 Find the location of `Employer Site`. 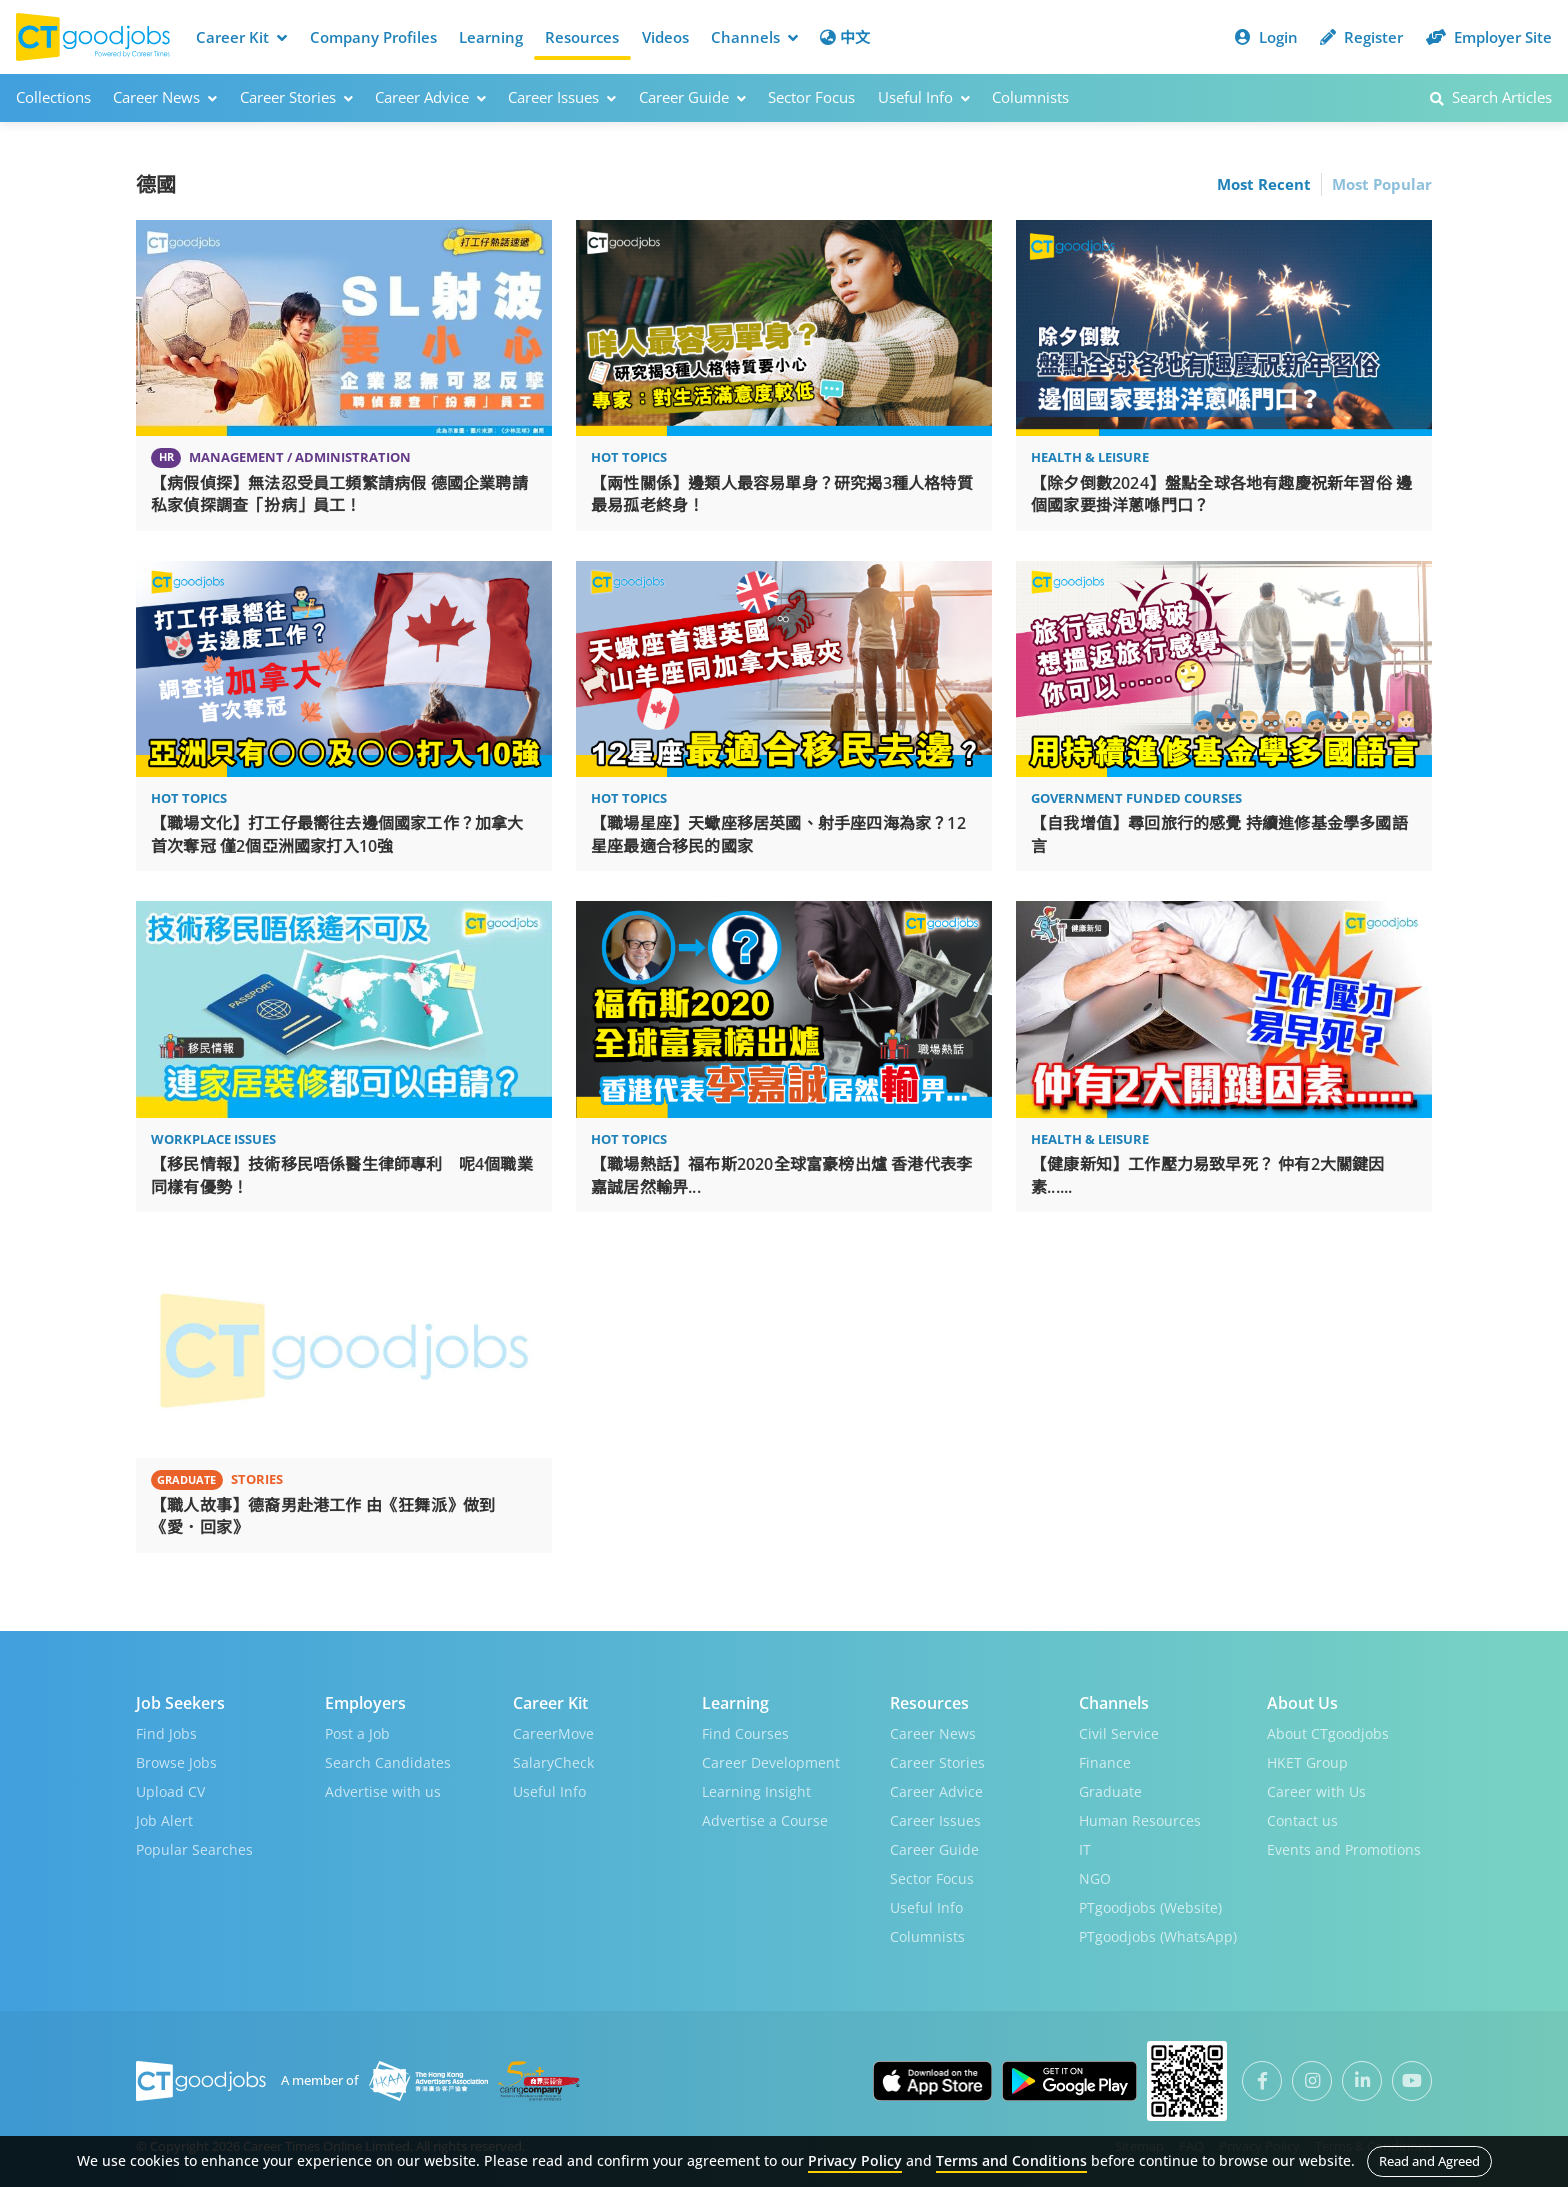

Employer Site is located at coordinates (1489, 37).